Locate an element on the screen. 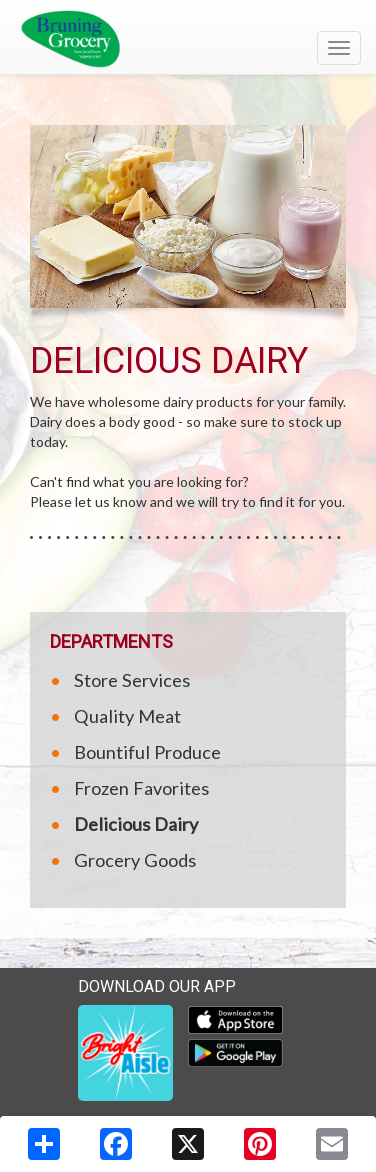 This screenshot has width=376, height=1172. Frozen Favorites is located at coordinates (141, 788).